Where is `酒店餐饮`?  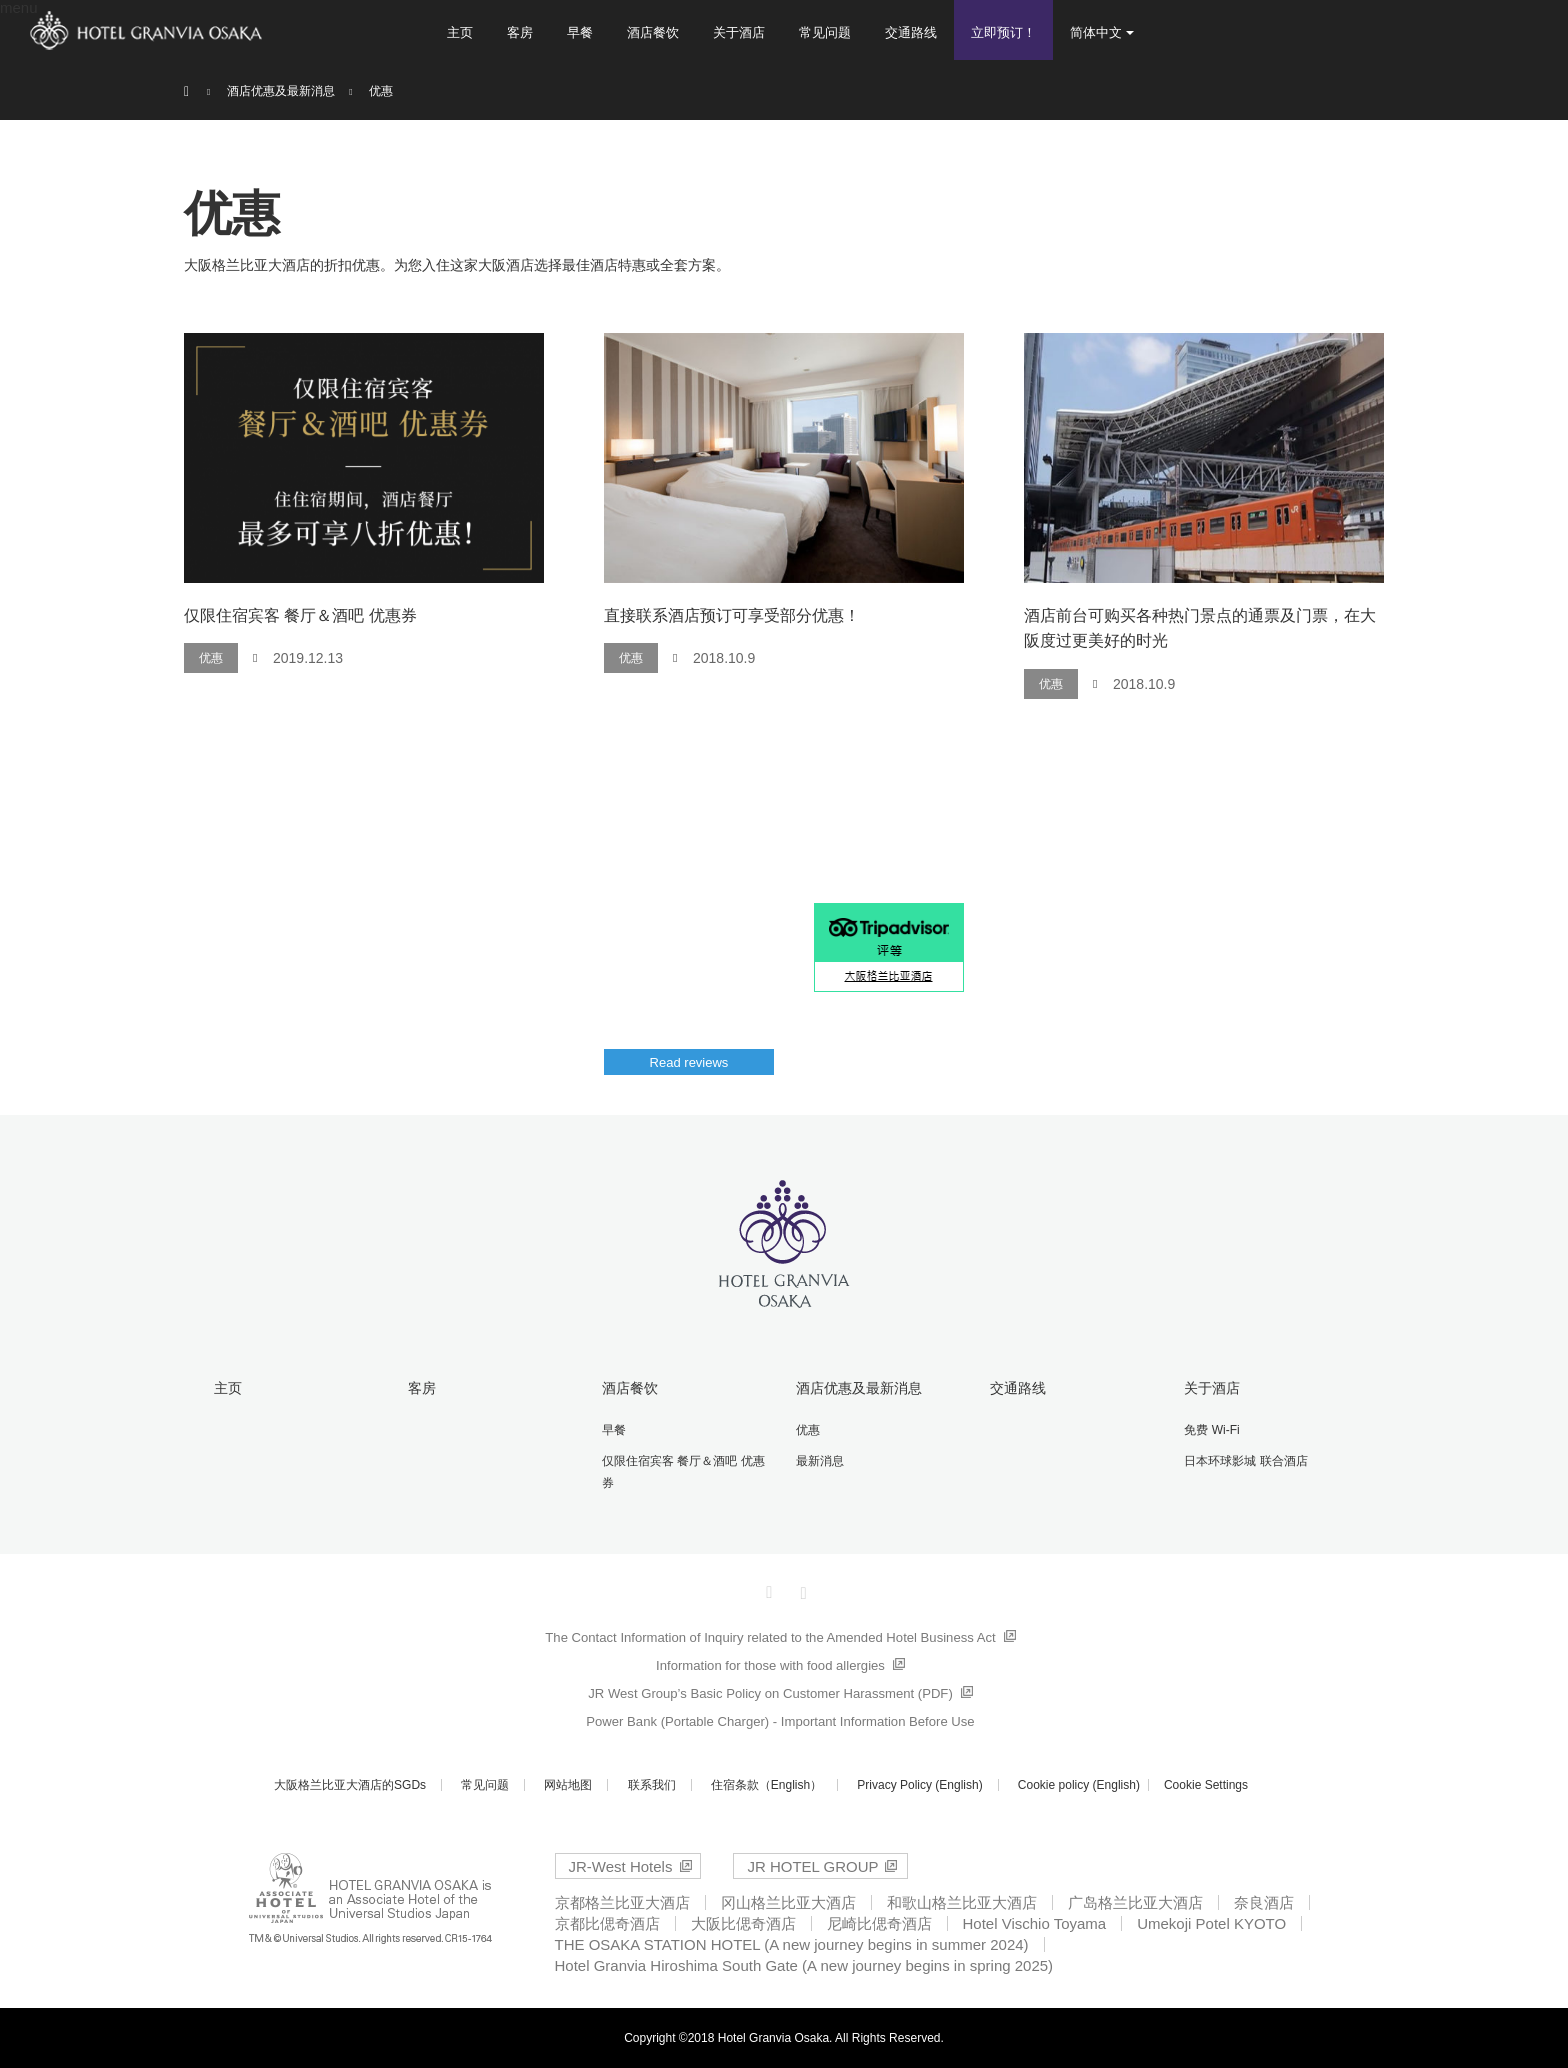
酒店餐饮 is located at coordinates (653, 32).